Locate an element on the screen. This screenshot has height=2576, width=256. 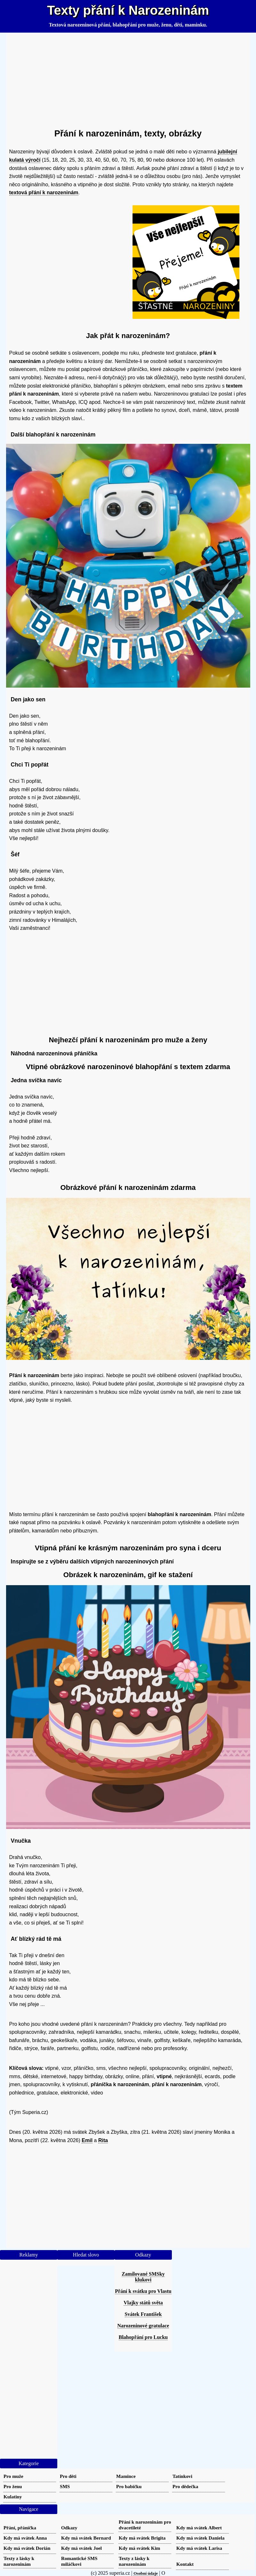
Přání k svátku pro Vlastu is located at coordinates (143, 2291).